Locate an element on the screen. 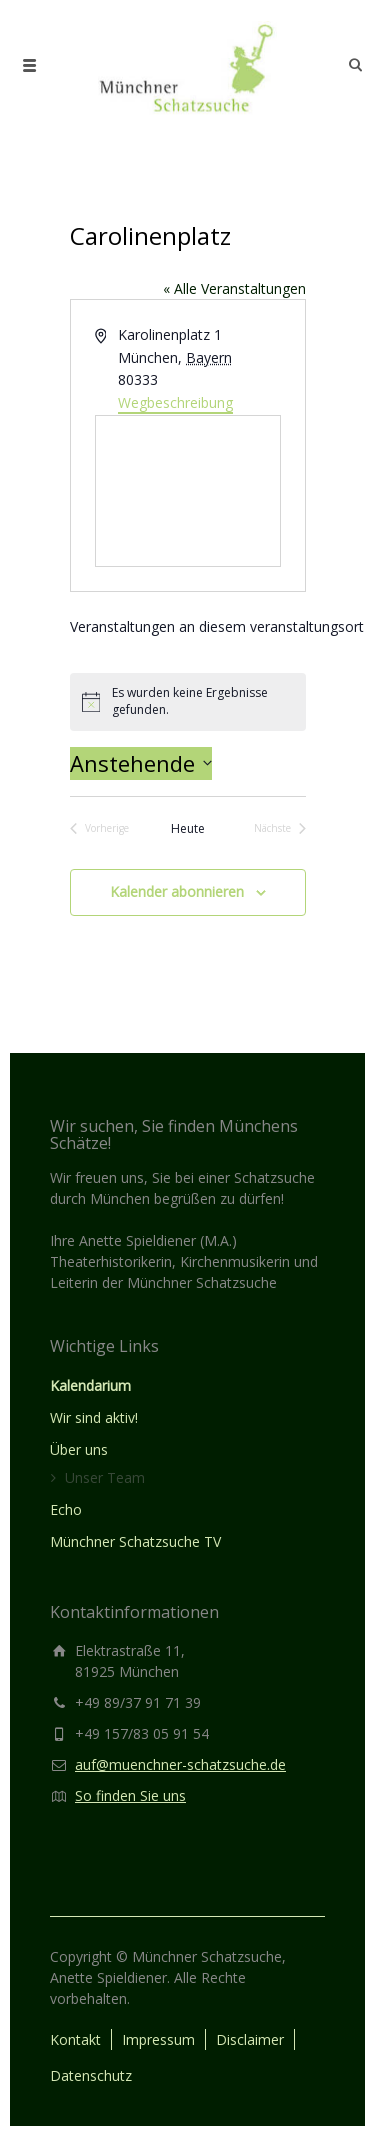  Kalendarium is located at coordinates (90, 1385).